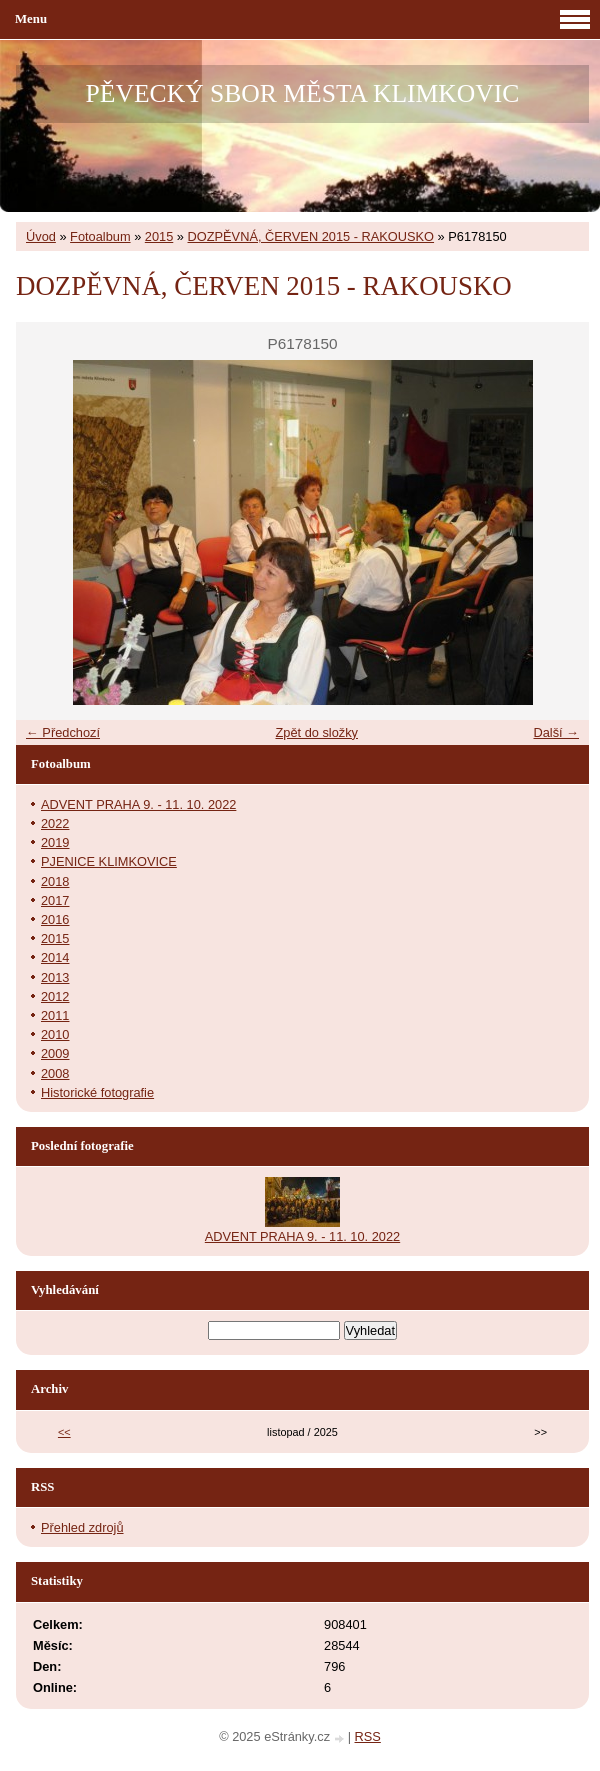  Describe the element at coordinates (316, 732) in the screenshot. I see `Zpět do složky` at that location.